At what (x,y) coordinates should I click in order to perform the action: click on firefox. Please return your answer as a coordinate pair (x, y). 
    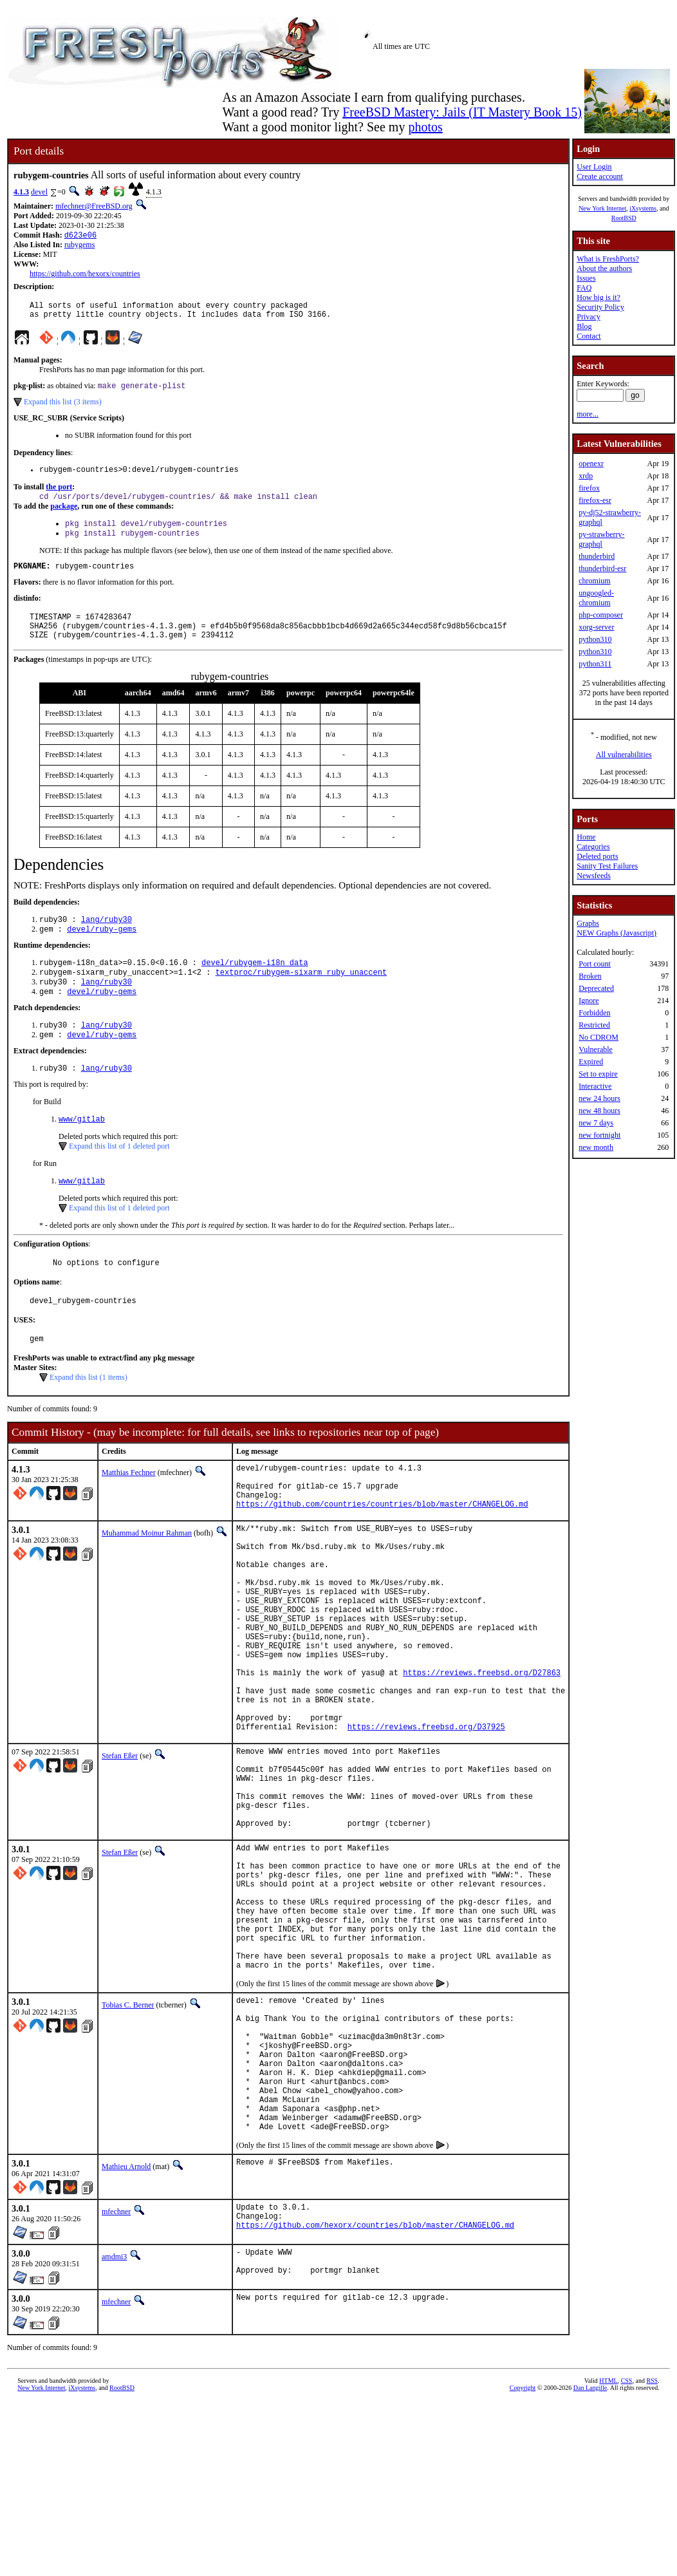
    Looking at the image, I should click on (589, 488).